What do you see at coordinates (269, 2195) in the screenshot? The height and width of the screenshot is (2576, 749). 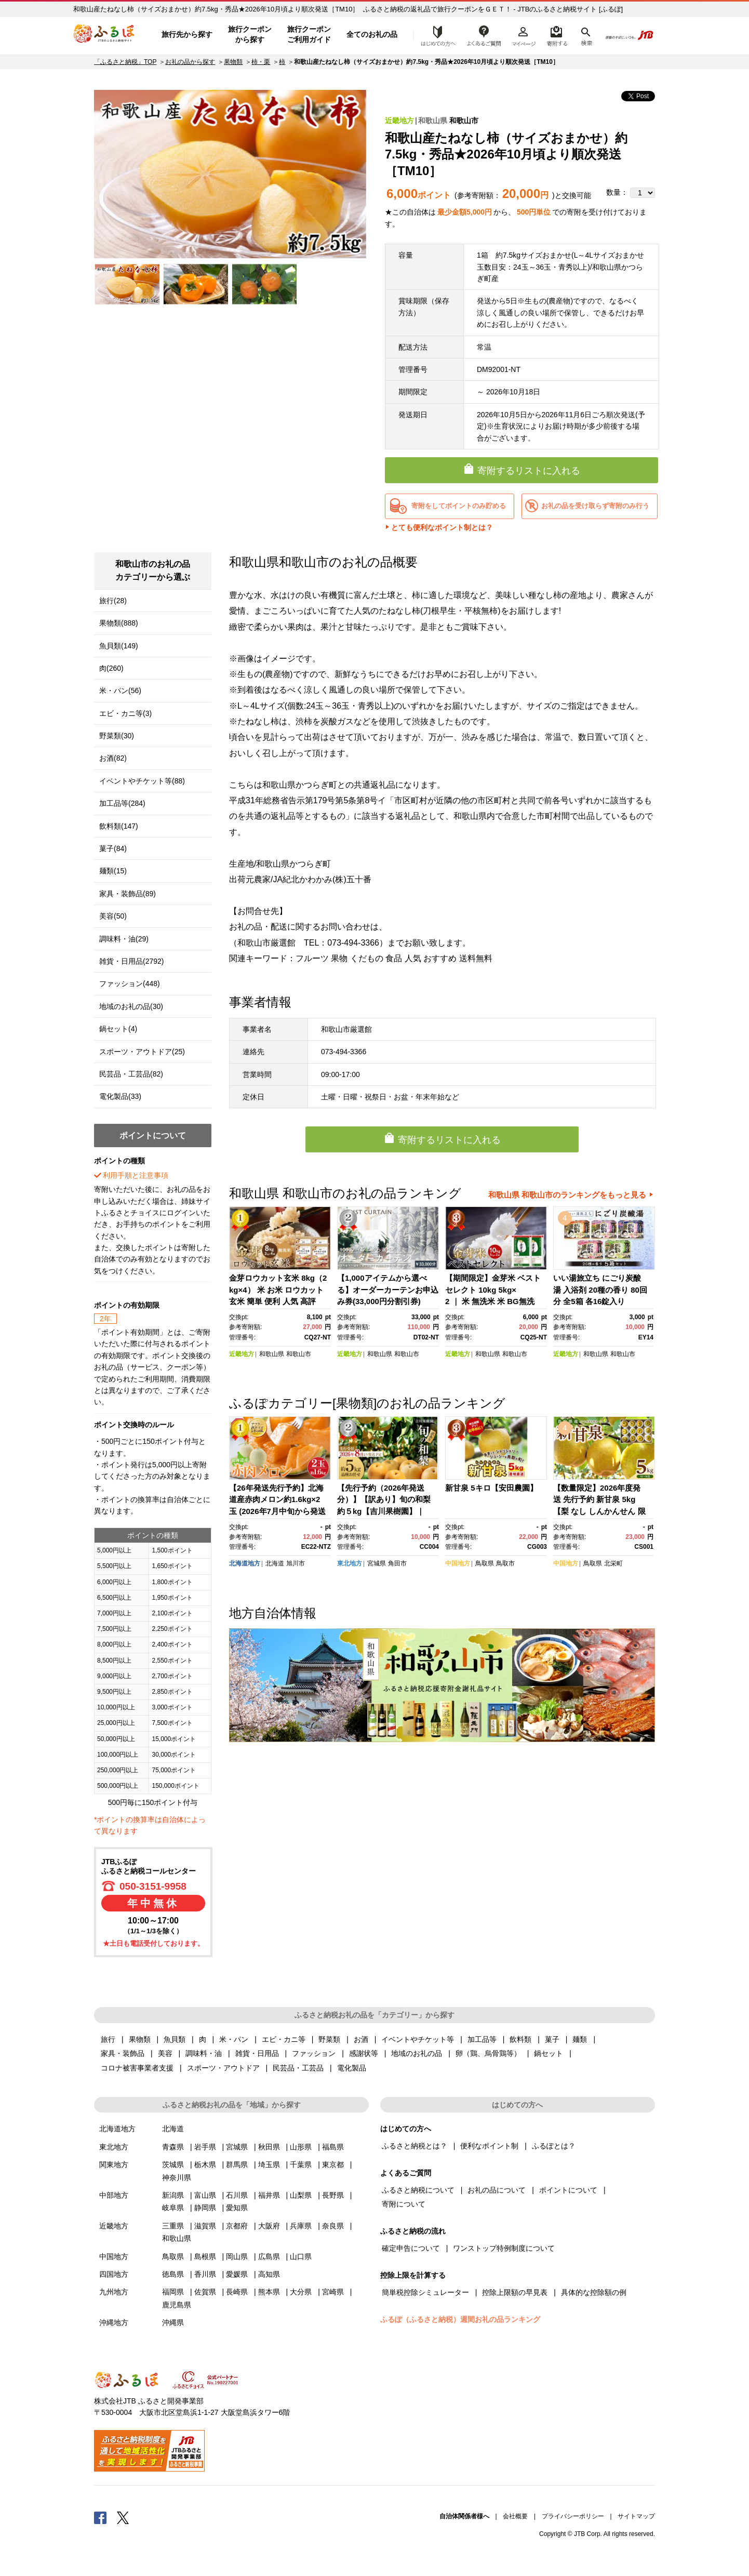 I see `福井県` at bounding box center [269, 2195].